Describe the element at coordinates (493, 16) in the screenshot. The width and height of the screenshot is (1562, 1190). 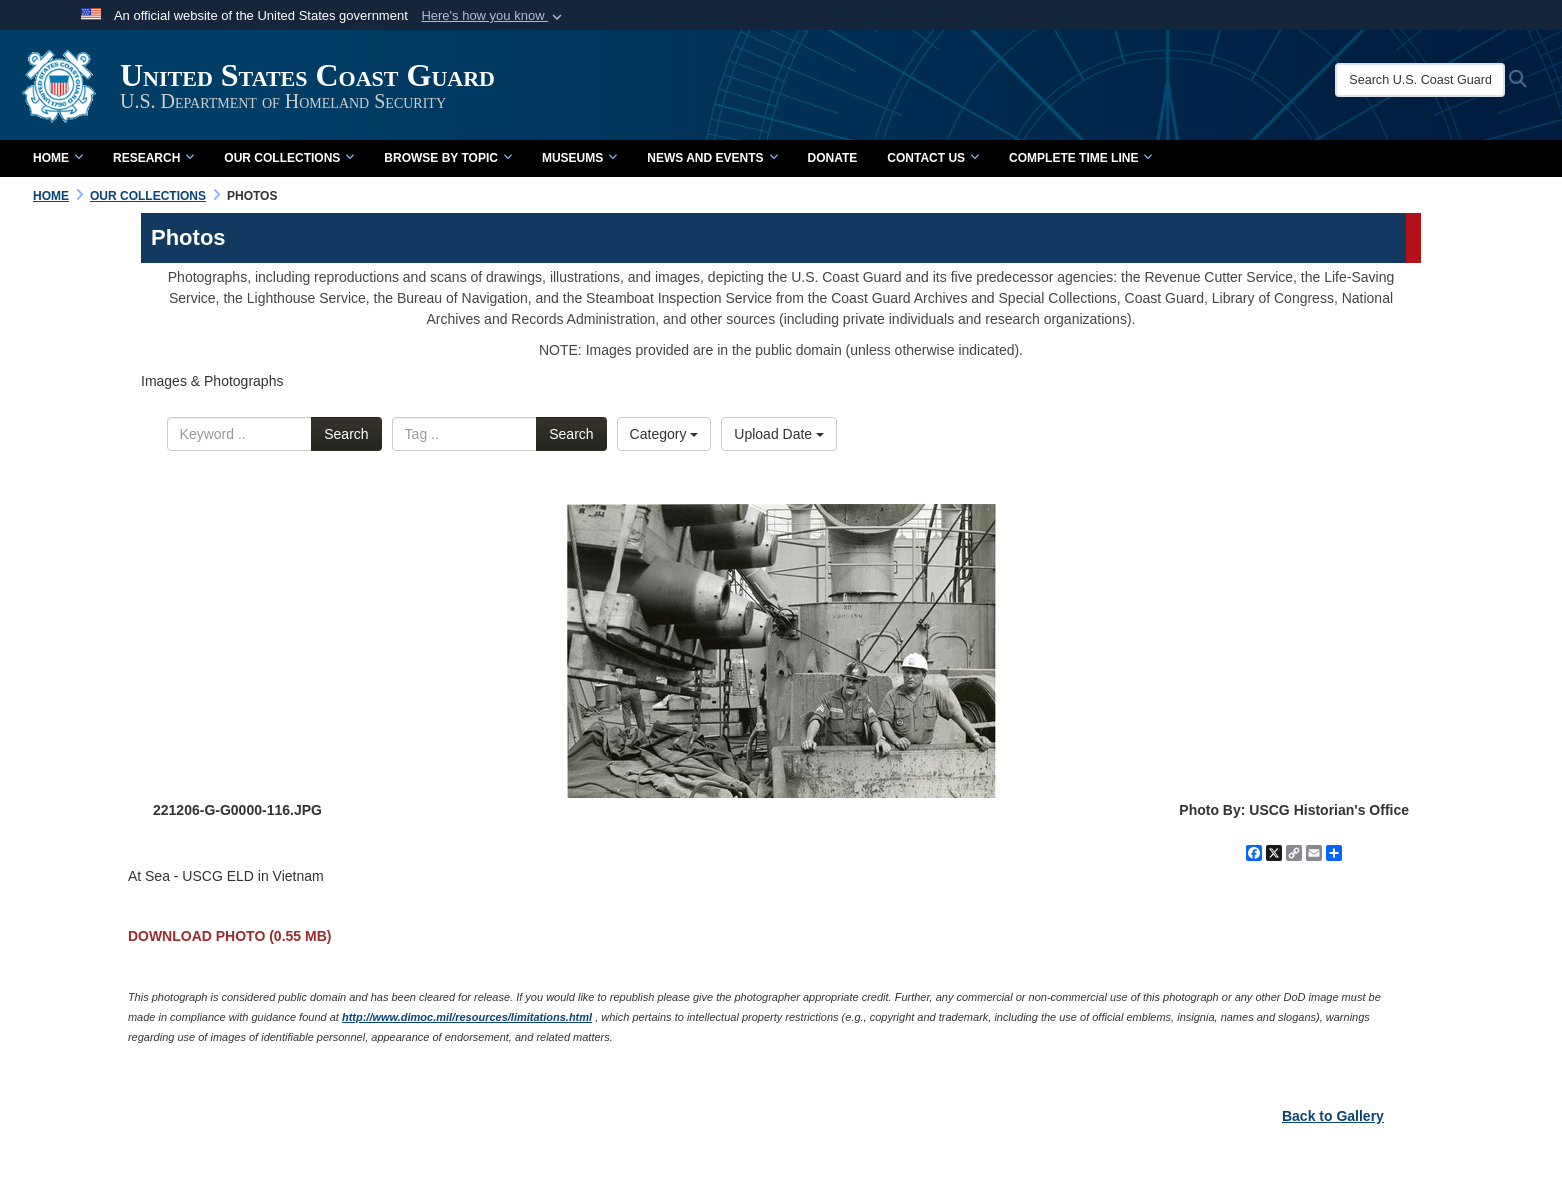
I see `[button]` at that location.